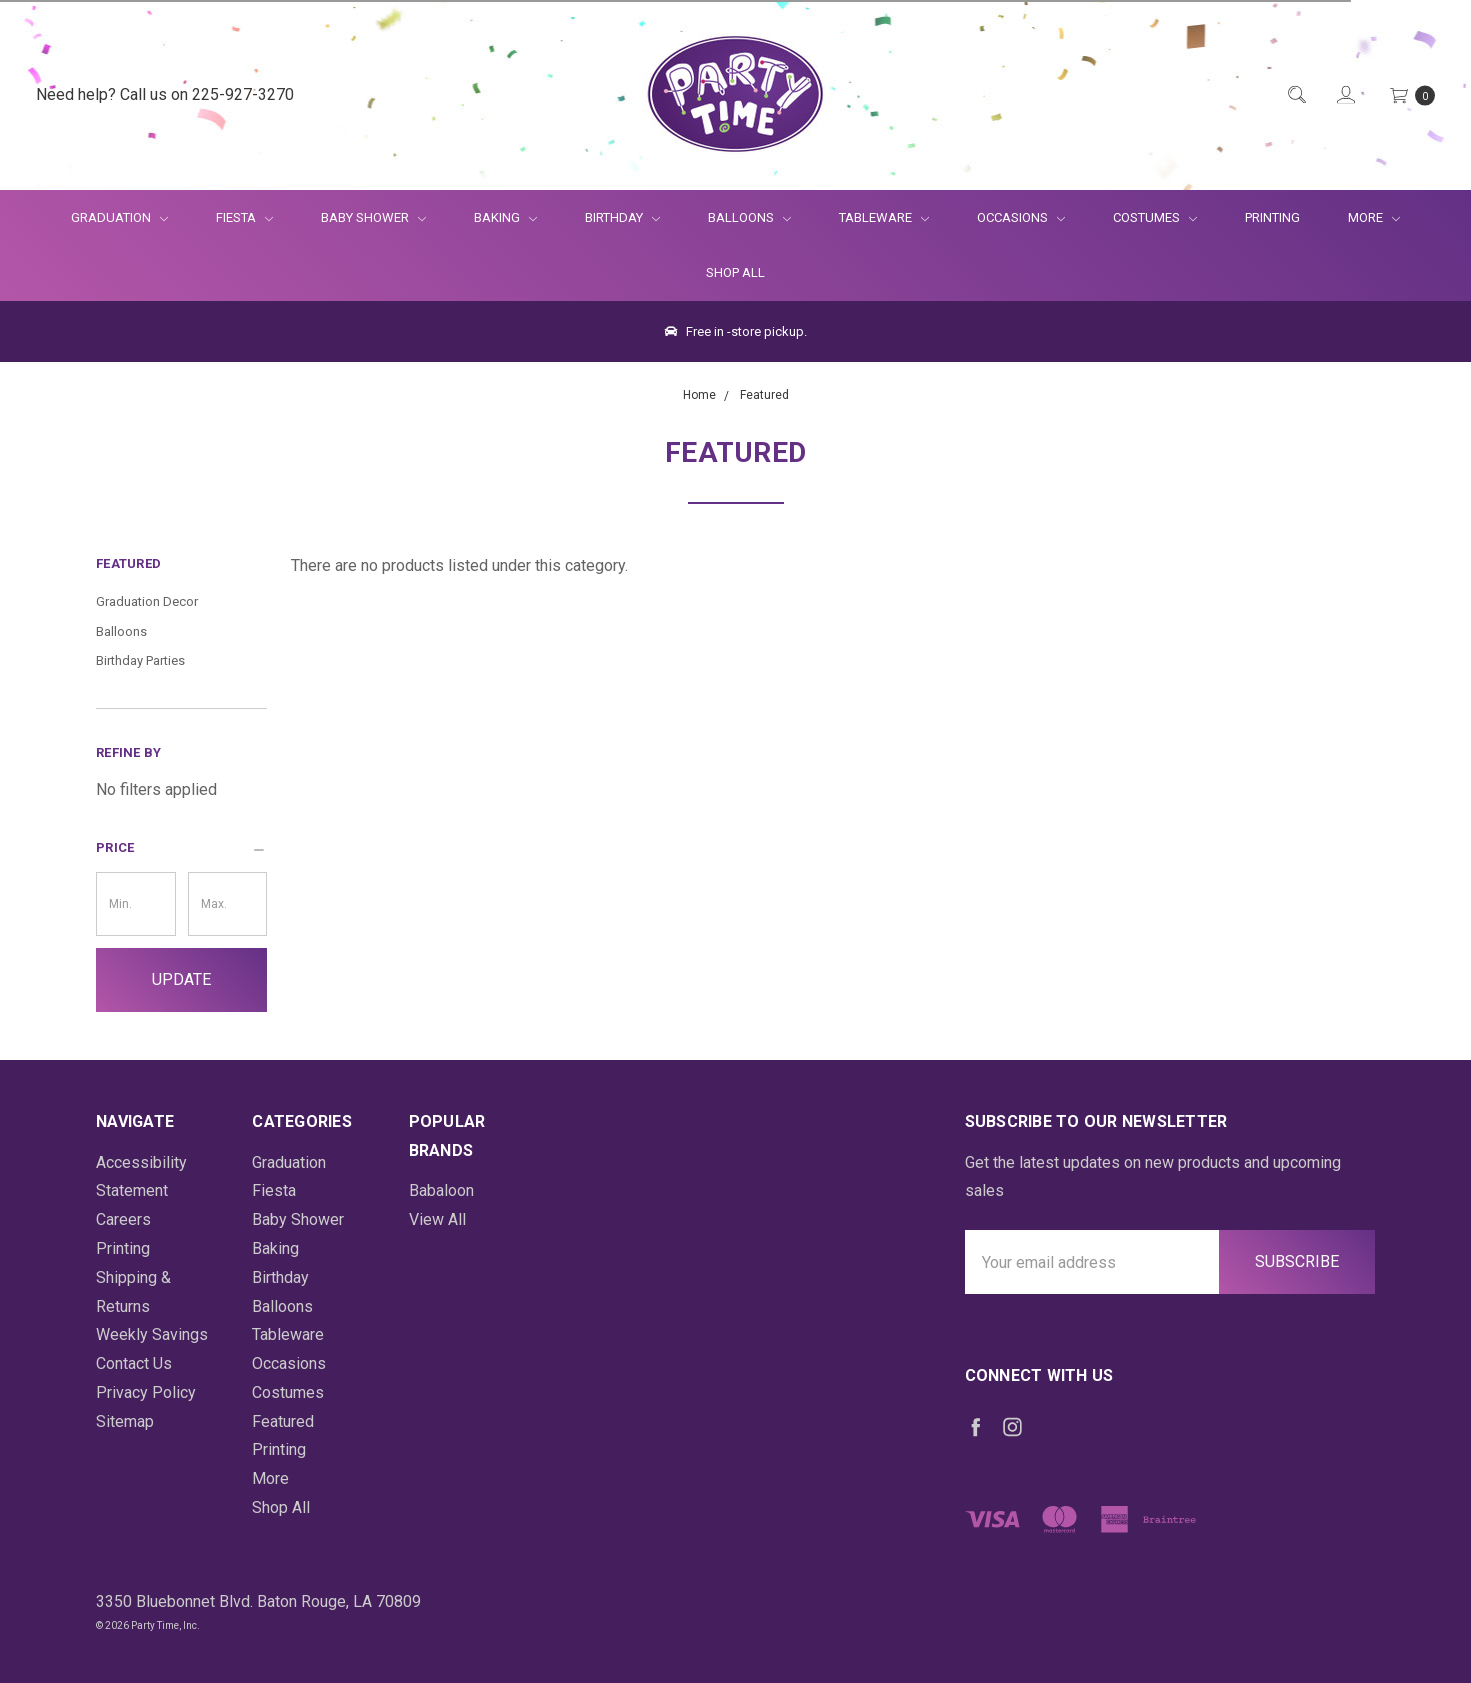 This screenshot has width=1471, height=1683. What do you see at coordinates (749, 217) in the screenshot?
I see `Balloons` at bounding box center [749, 217].